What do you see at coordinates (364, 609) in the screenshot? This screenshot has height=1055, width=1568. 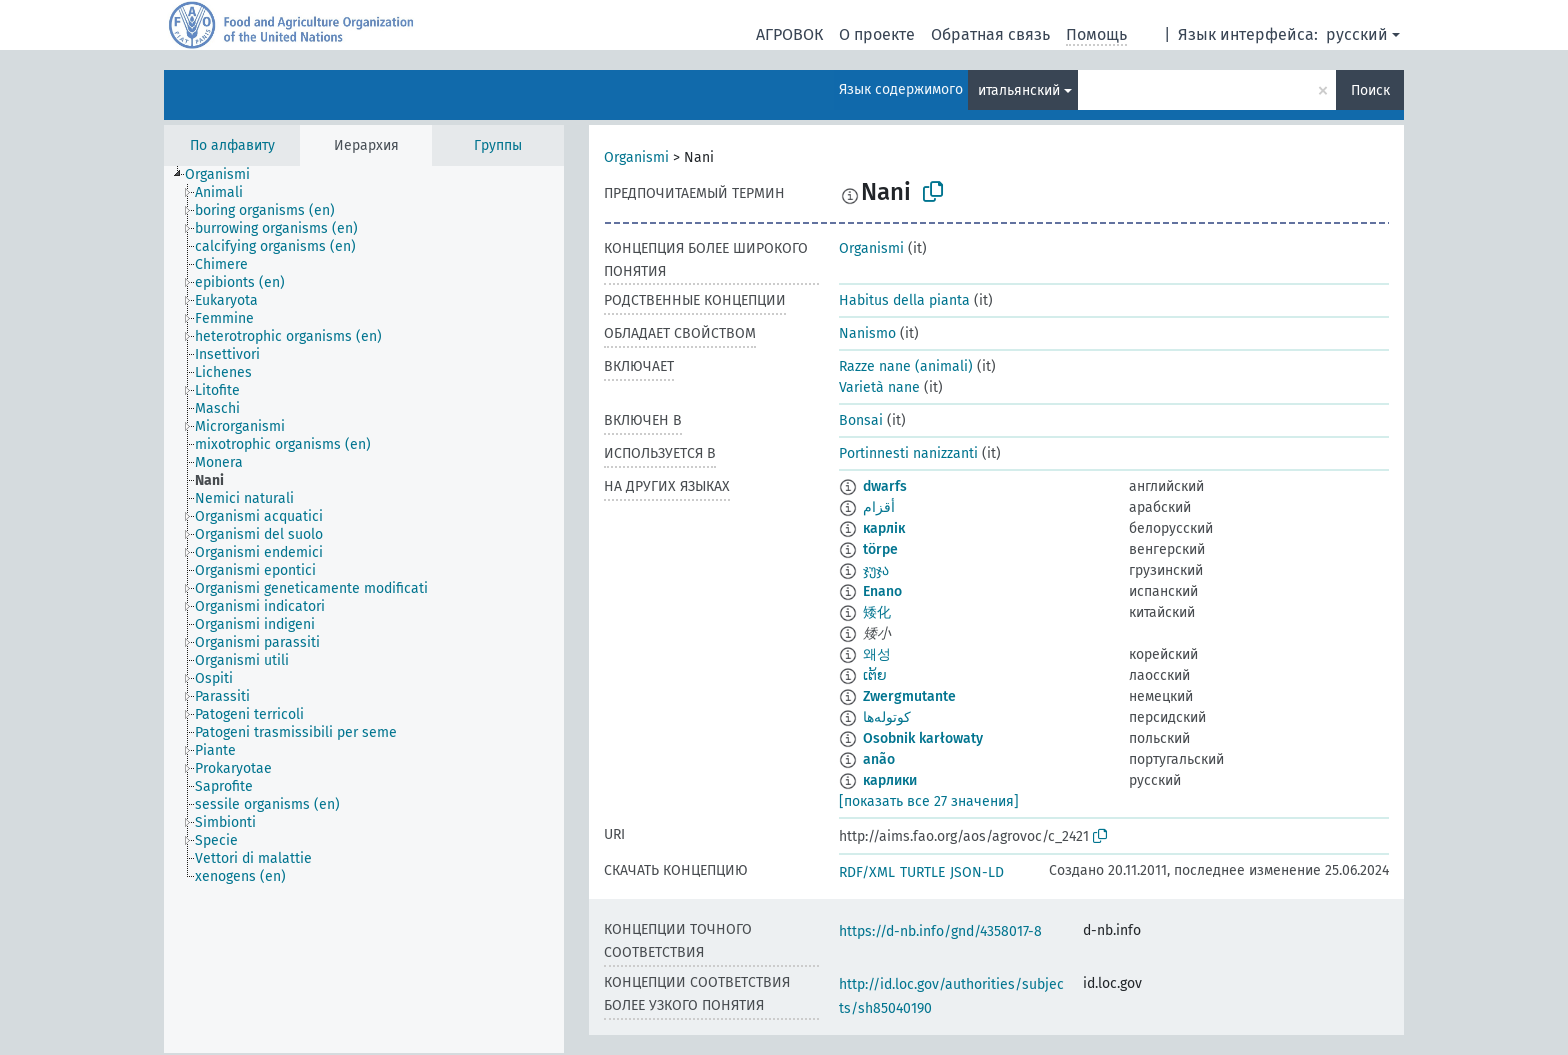 I see `[tree]` at bounding box center [364, 609].